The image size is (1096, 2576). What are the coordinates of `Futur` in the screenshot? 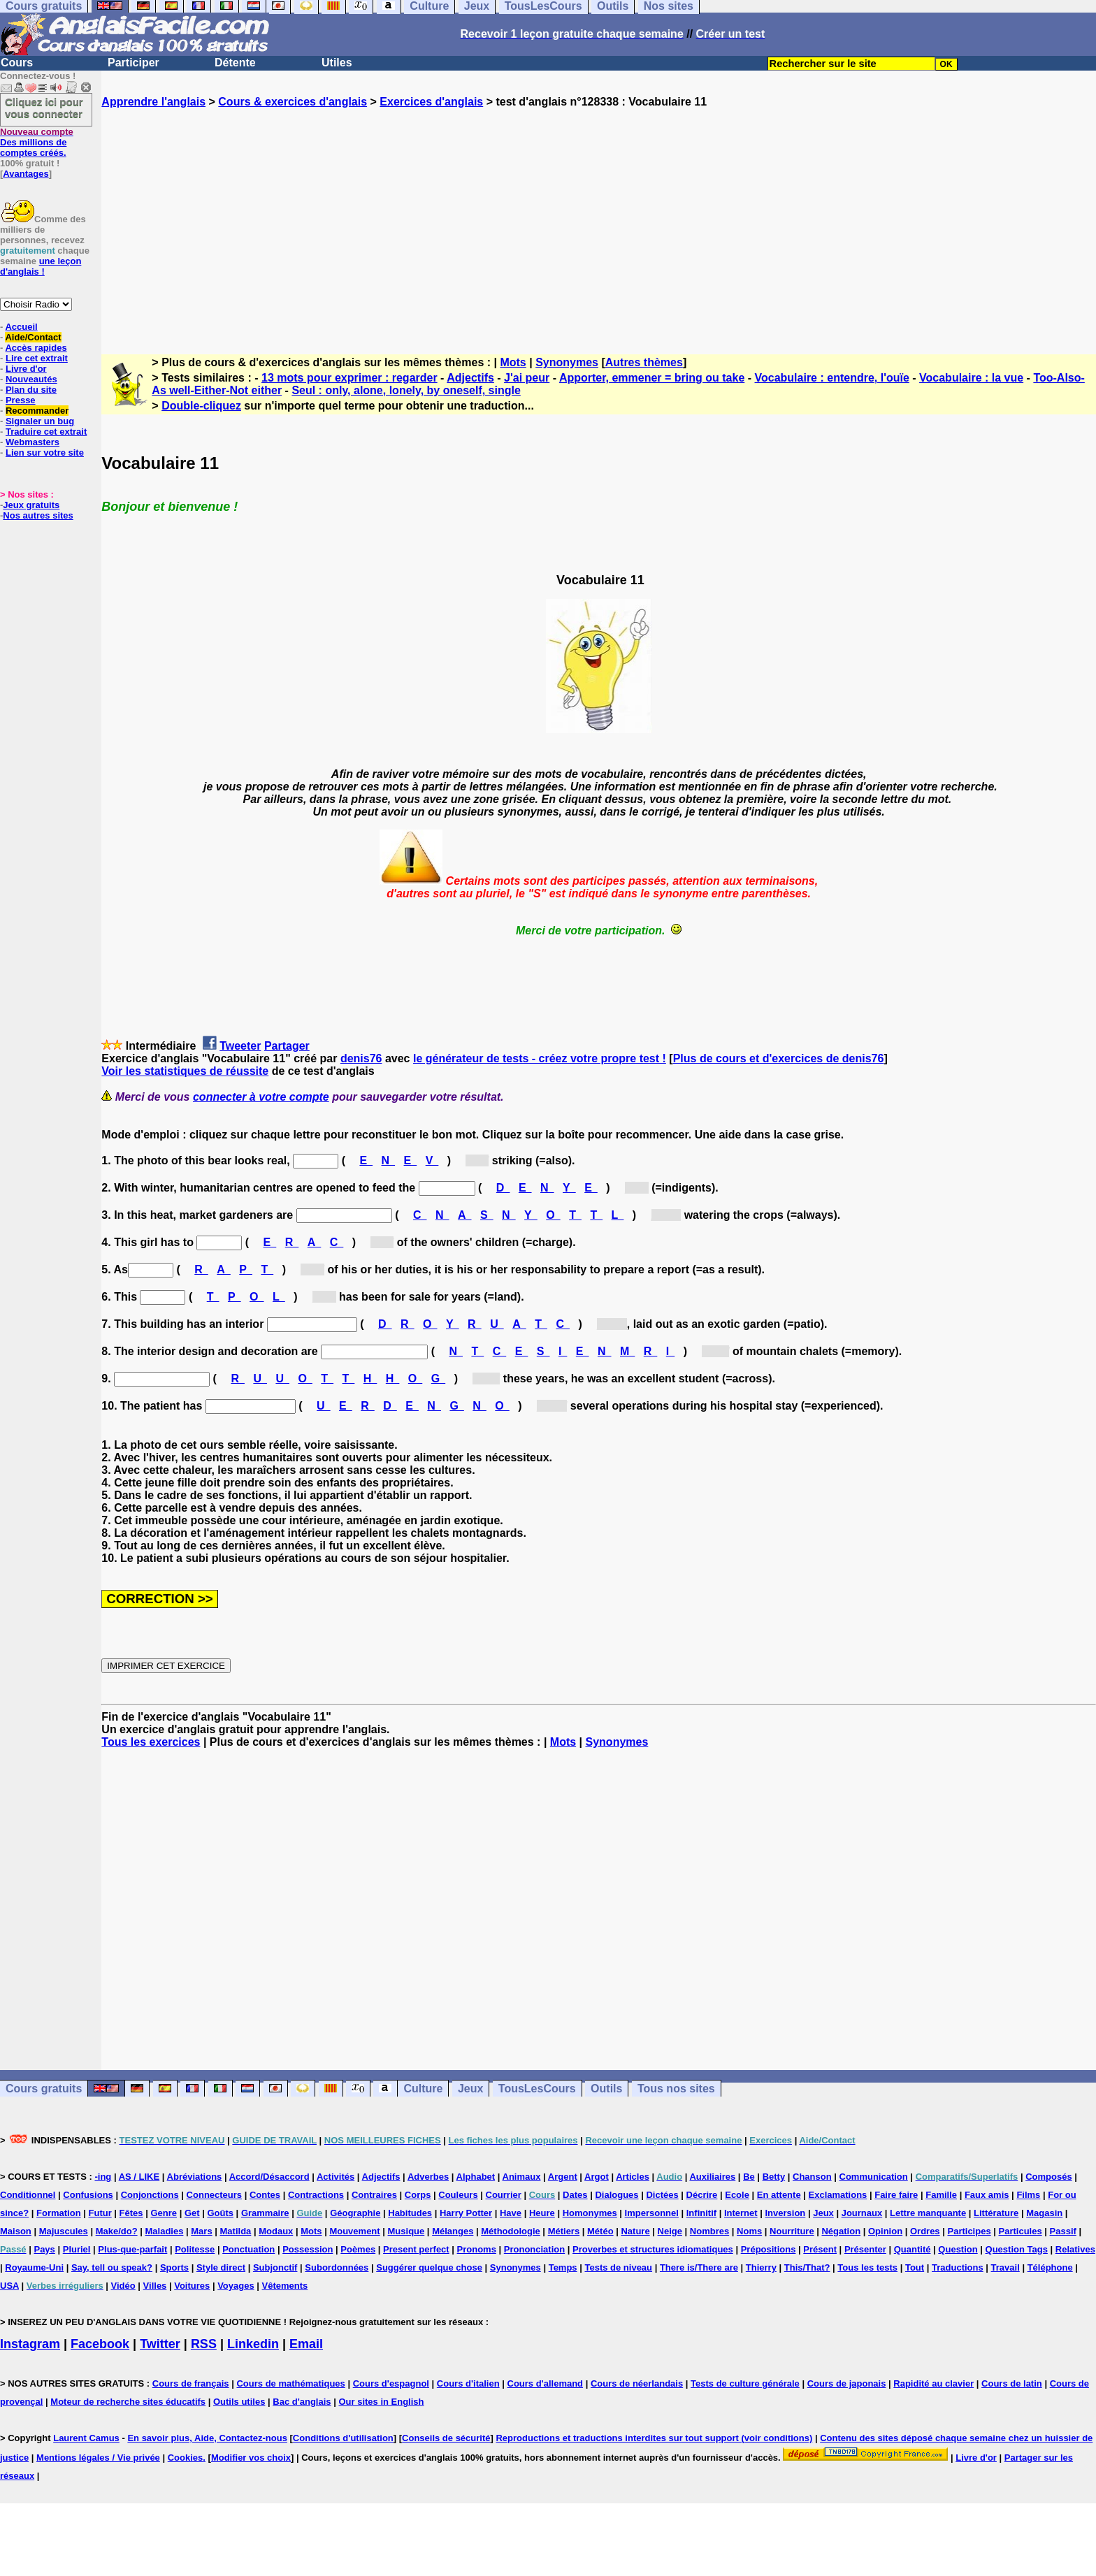 It's located at (100, 2213).